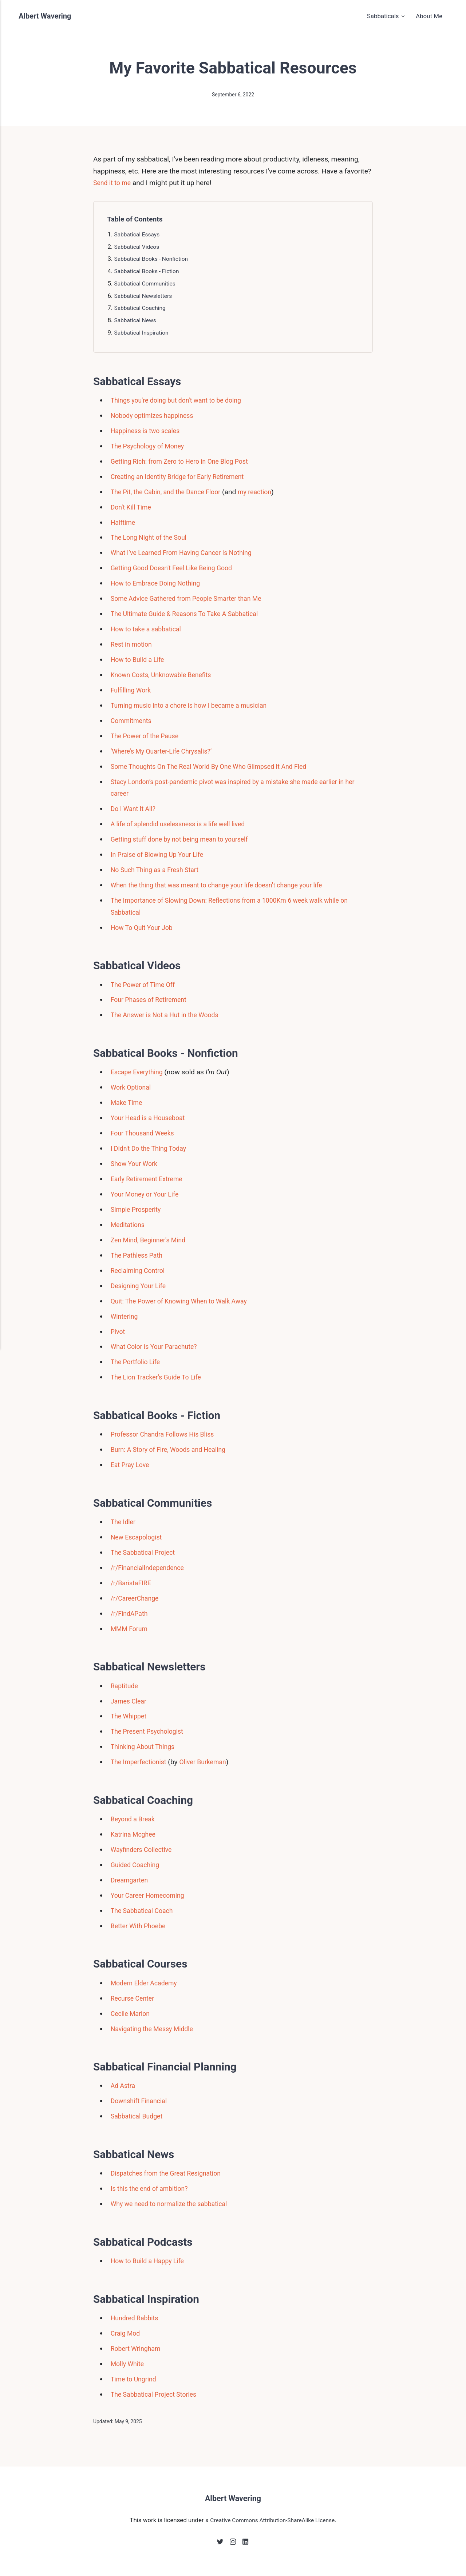  Describe the element at coordinates (150, 2261) in the screenshot. I see `How to Build a Happy Life` at that location.